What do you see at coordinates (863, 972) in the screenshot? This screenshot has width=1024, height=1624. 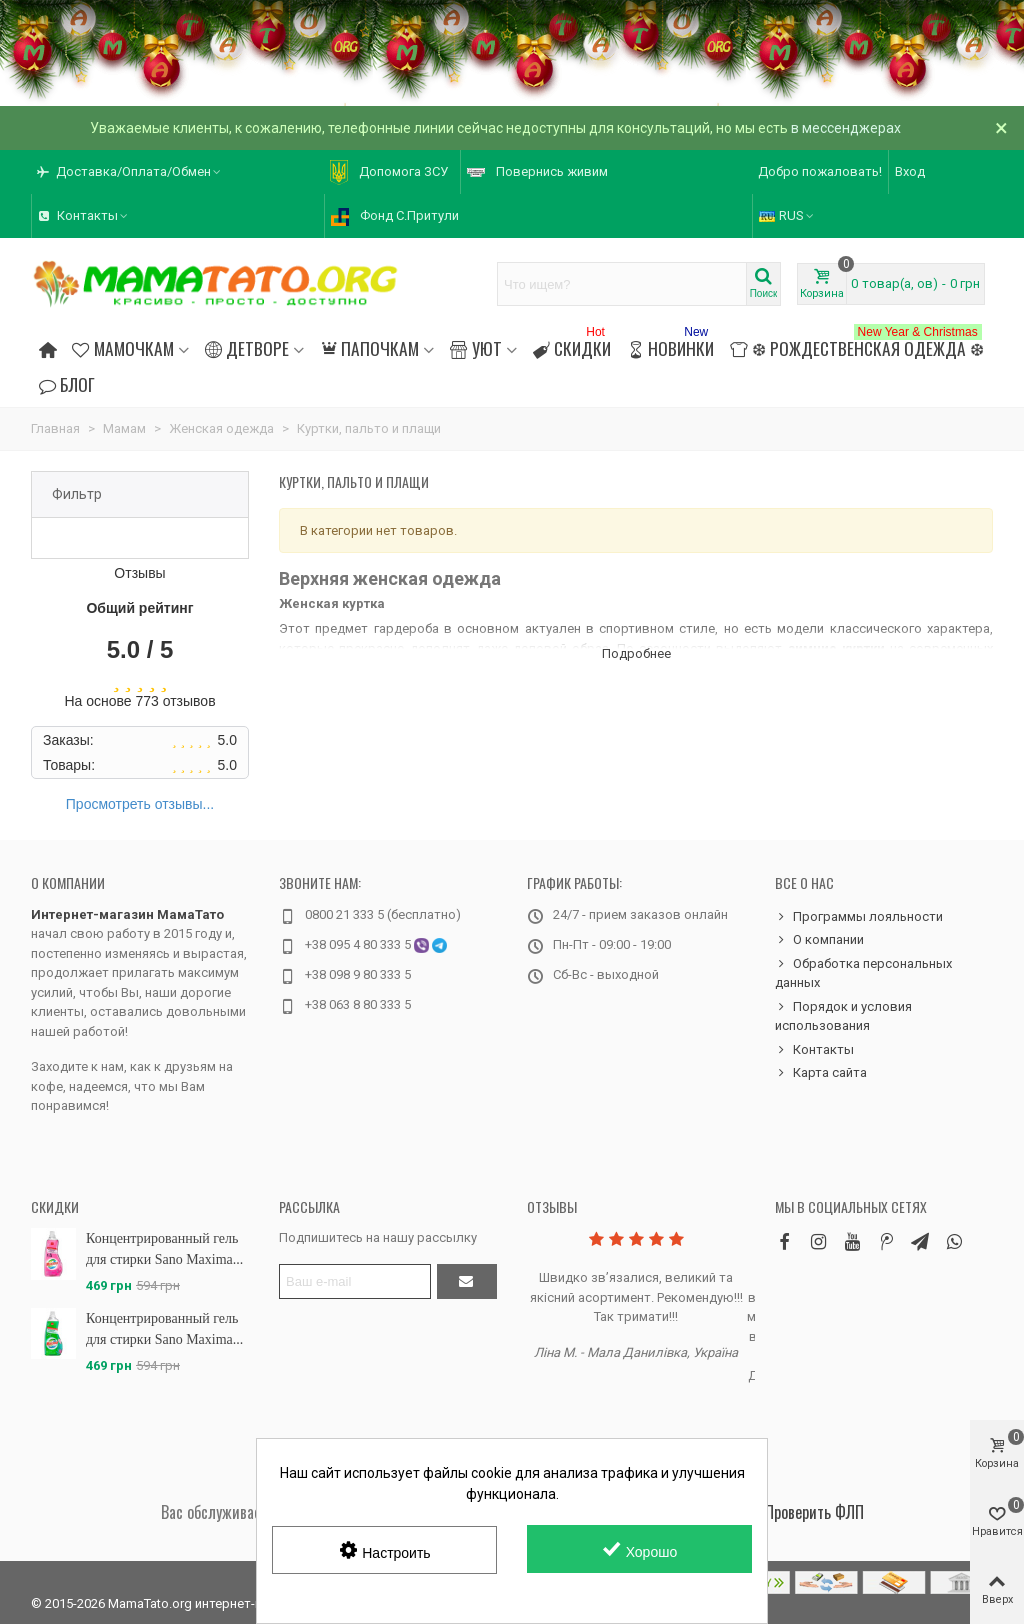 I see `Обработка персональных данных` at bounding box center [863, 972].